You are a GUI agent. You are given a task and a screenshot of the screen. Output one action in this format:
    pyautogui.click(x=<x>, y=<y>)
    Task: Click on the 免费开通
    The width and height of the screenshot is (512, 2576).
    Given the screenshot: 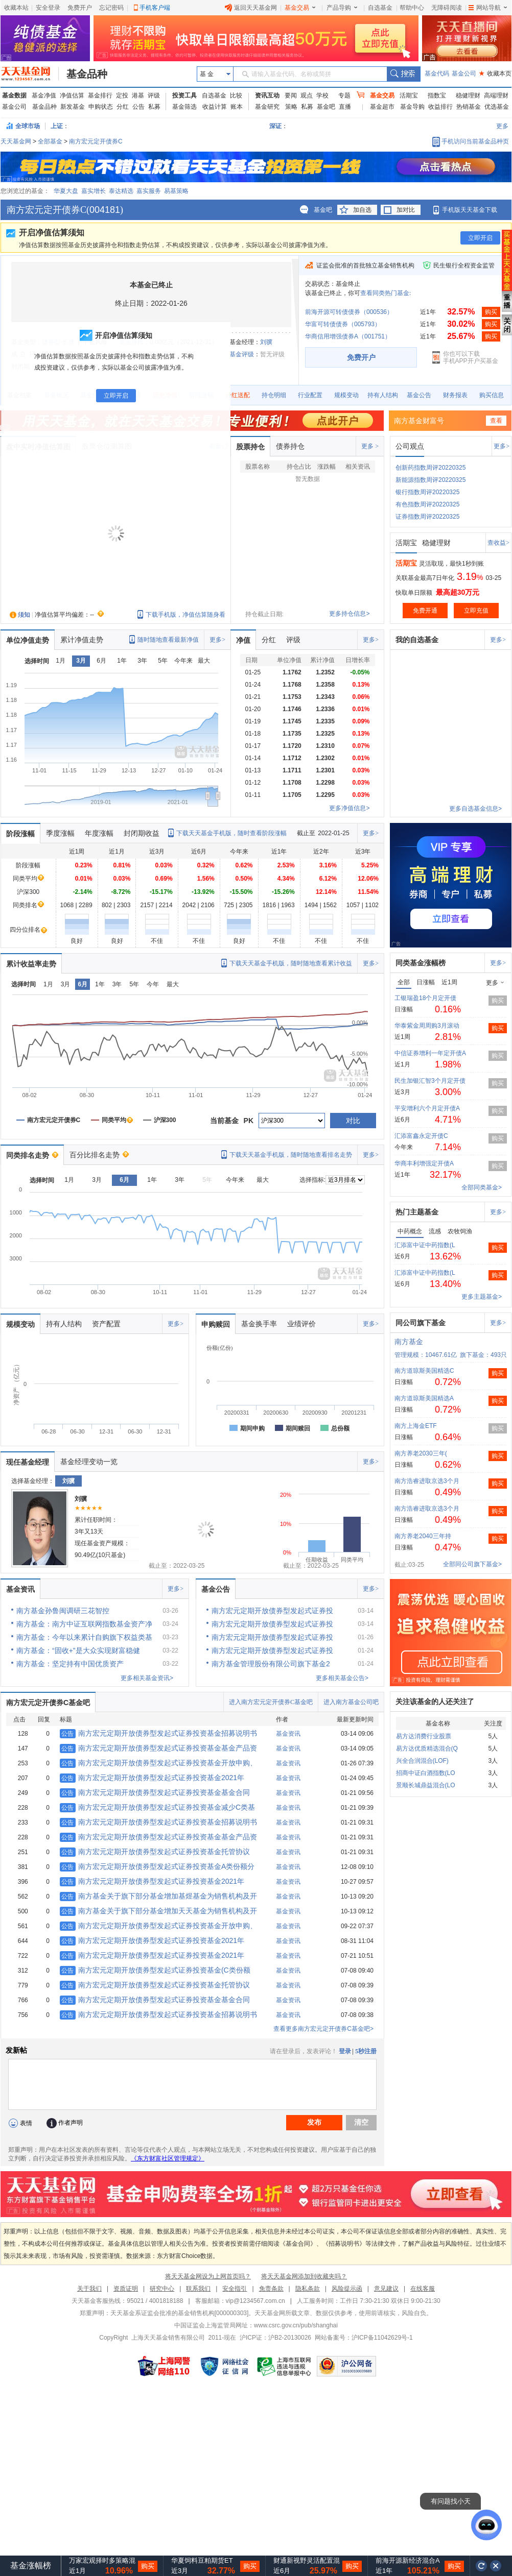 What is the action you would take?
    pyautogui.click(x=425, y=610)
    